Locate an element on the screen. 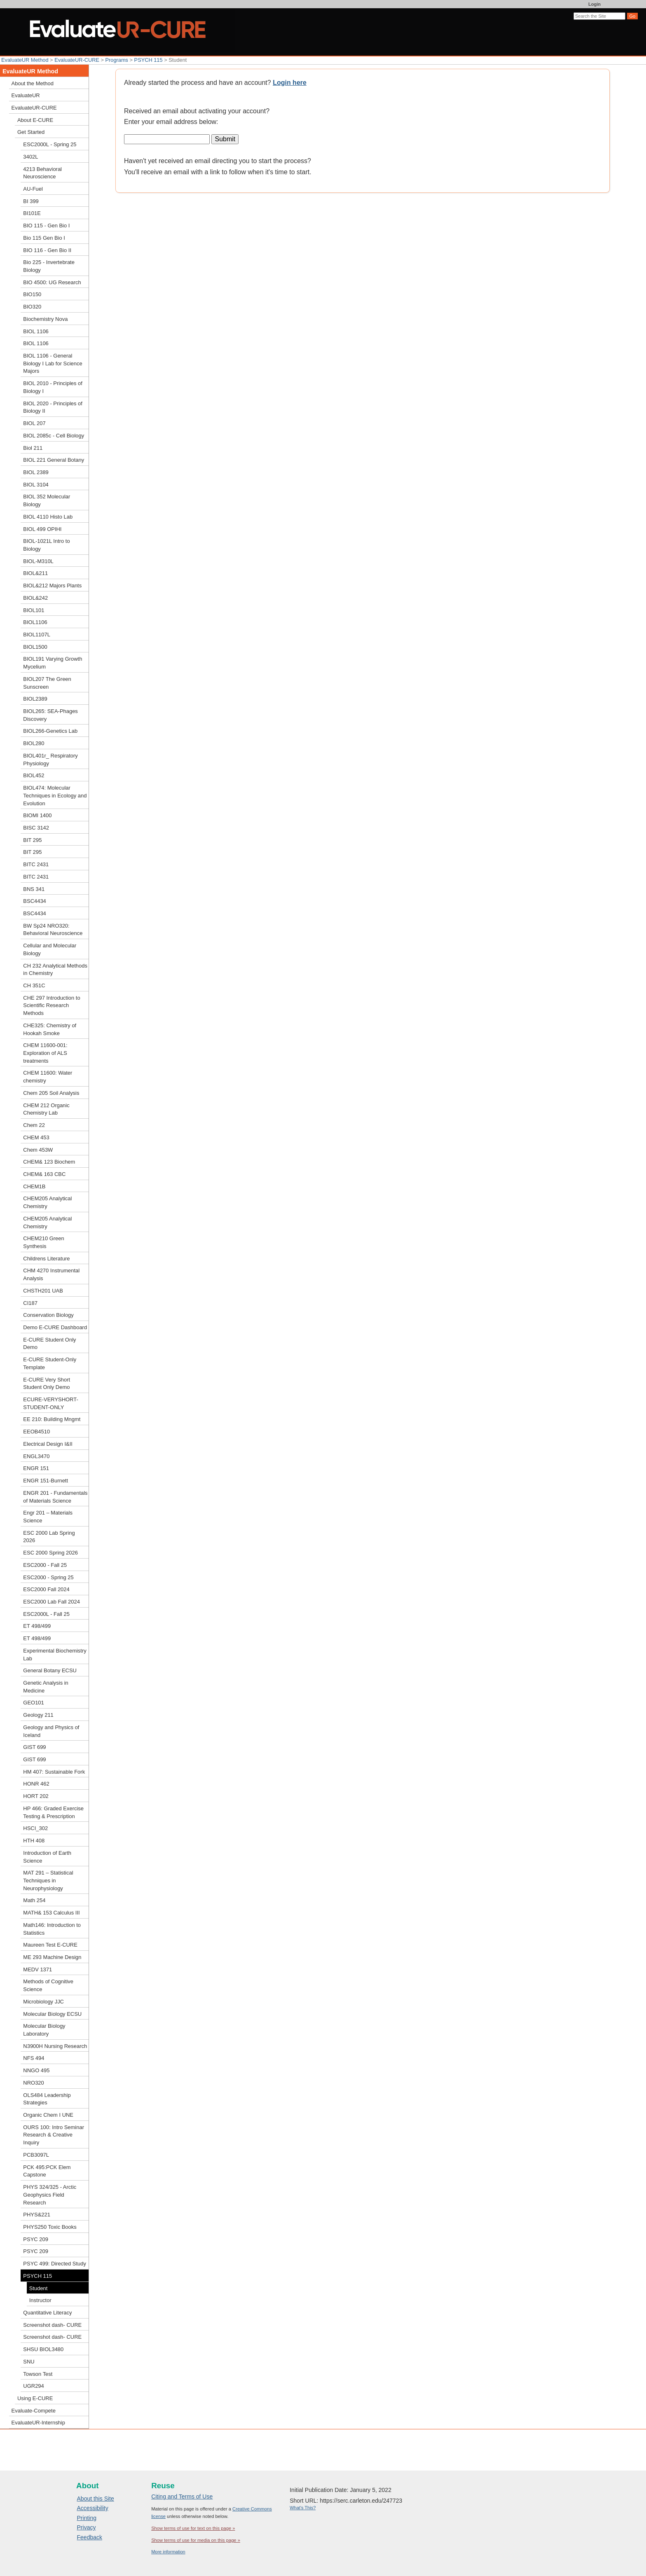  Towson Test is located at coordinates (37, 2374).